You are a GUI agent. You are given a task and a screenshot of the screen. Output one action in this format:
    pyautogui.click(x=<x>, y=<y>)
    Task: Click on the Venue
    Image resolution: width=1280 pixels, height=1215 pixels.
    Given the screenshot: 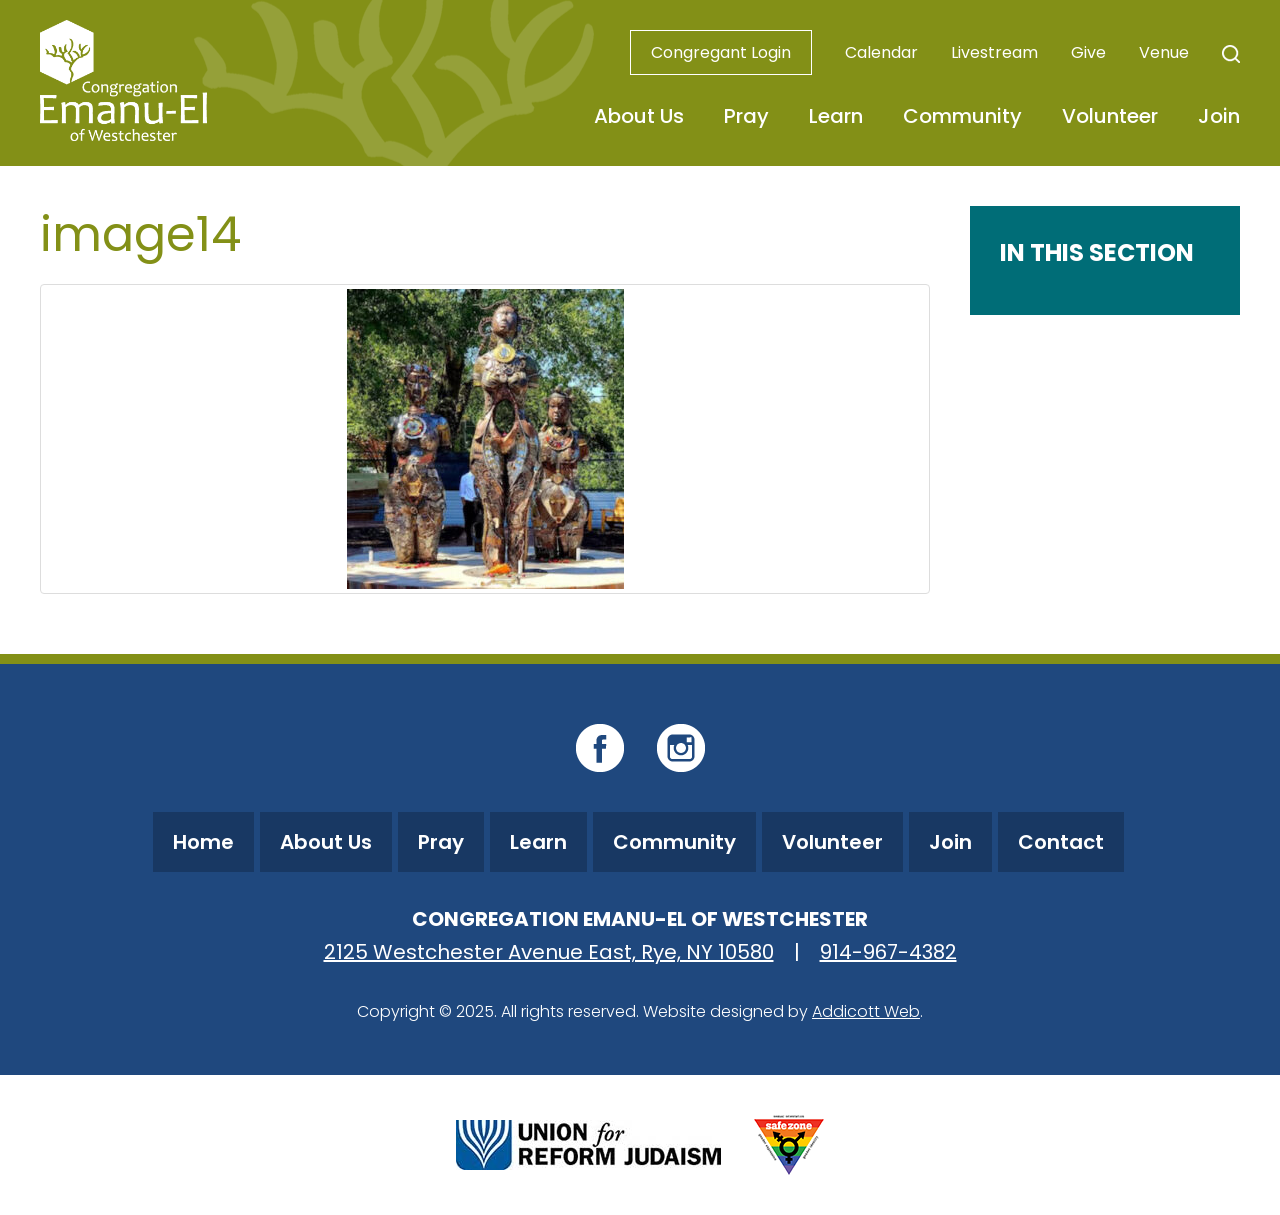 What is the action you would take?
    pyautogui.click(x=1164, y=52)
    